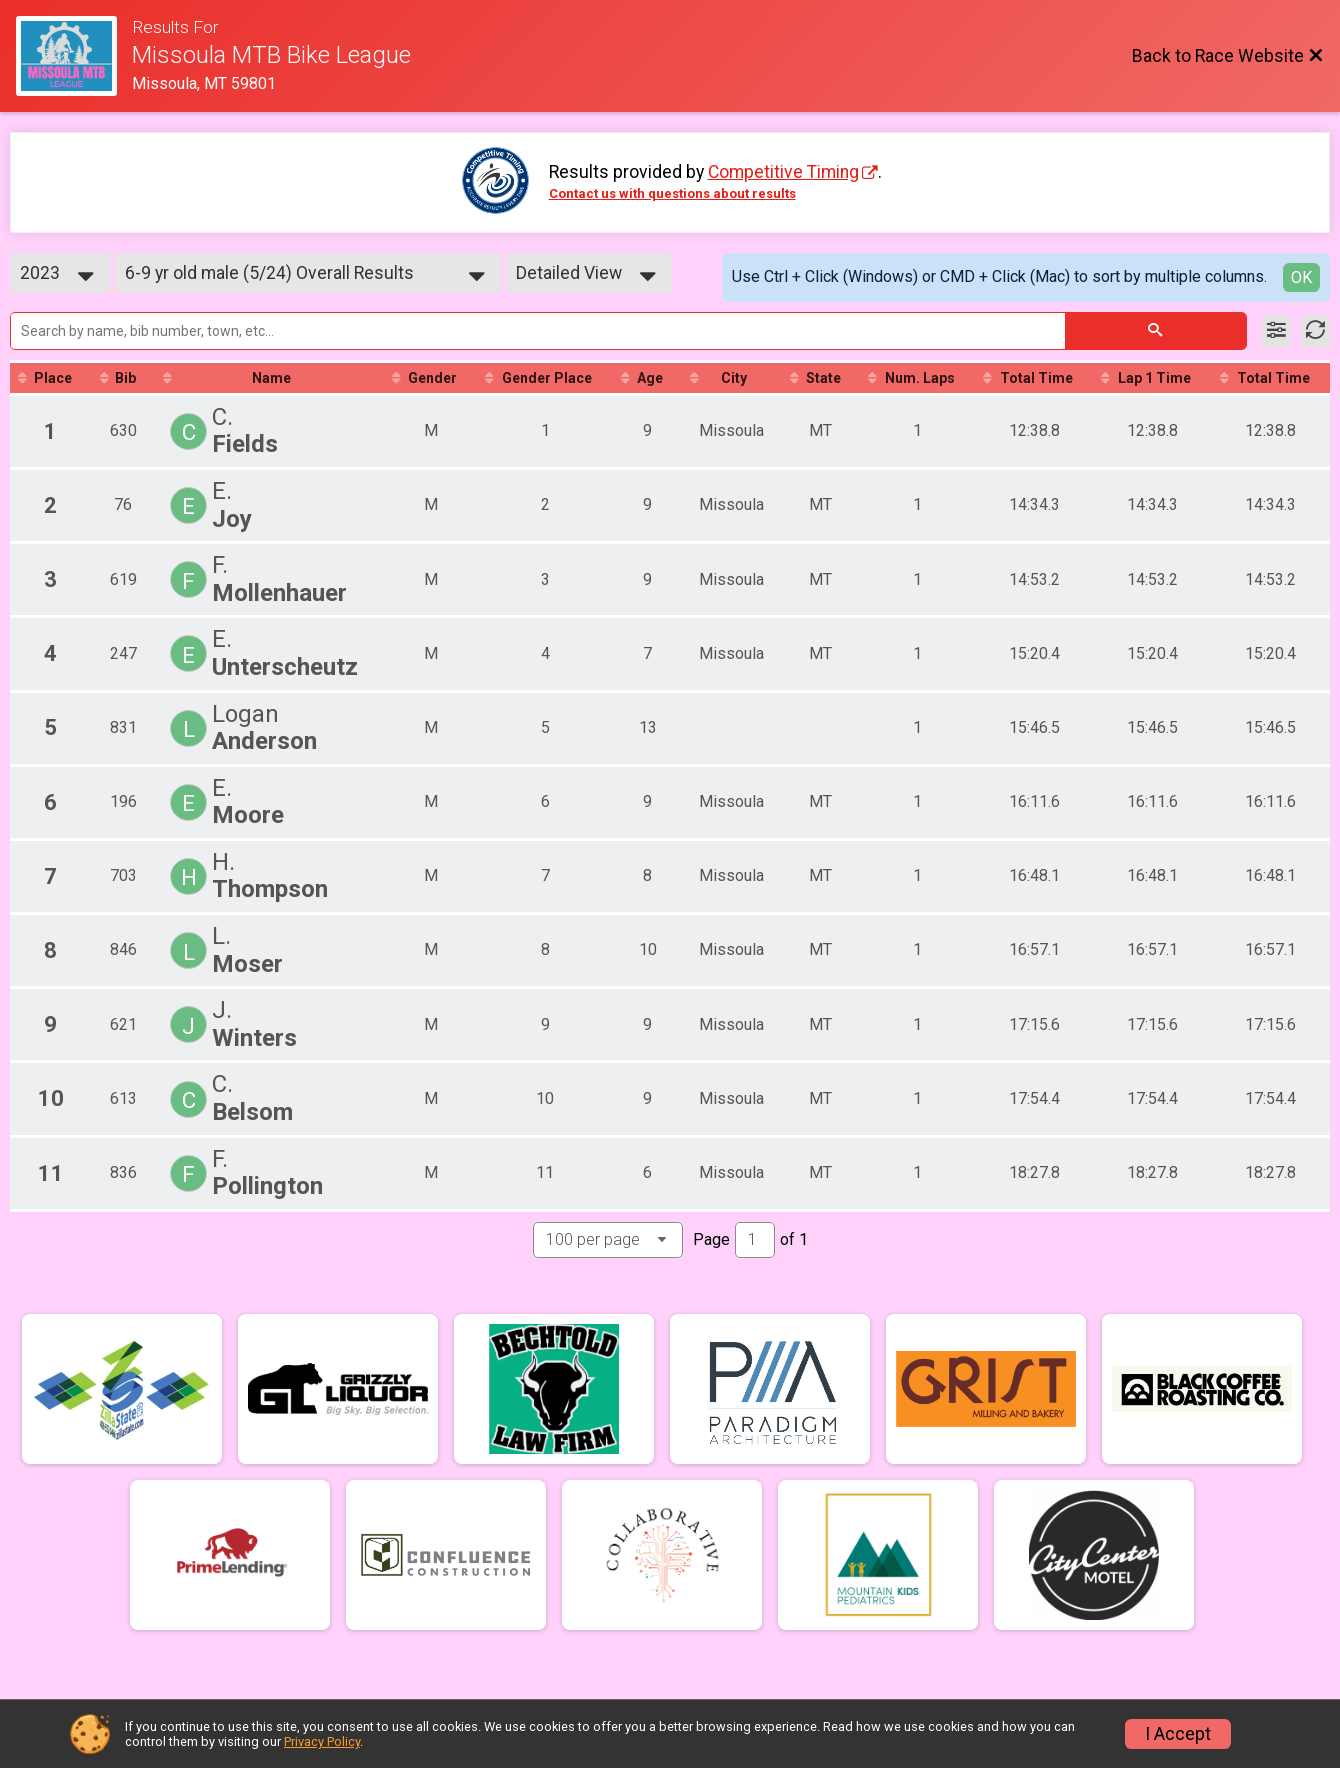 Image resolution: width=1340 pixels, height=1768 pixels. Describe the element at coordinates (783, 172) in the screenshot. I see `Competitive Timing` at that location.